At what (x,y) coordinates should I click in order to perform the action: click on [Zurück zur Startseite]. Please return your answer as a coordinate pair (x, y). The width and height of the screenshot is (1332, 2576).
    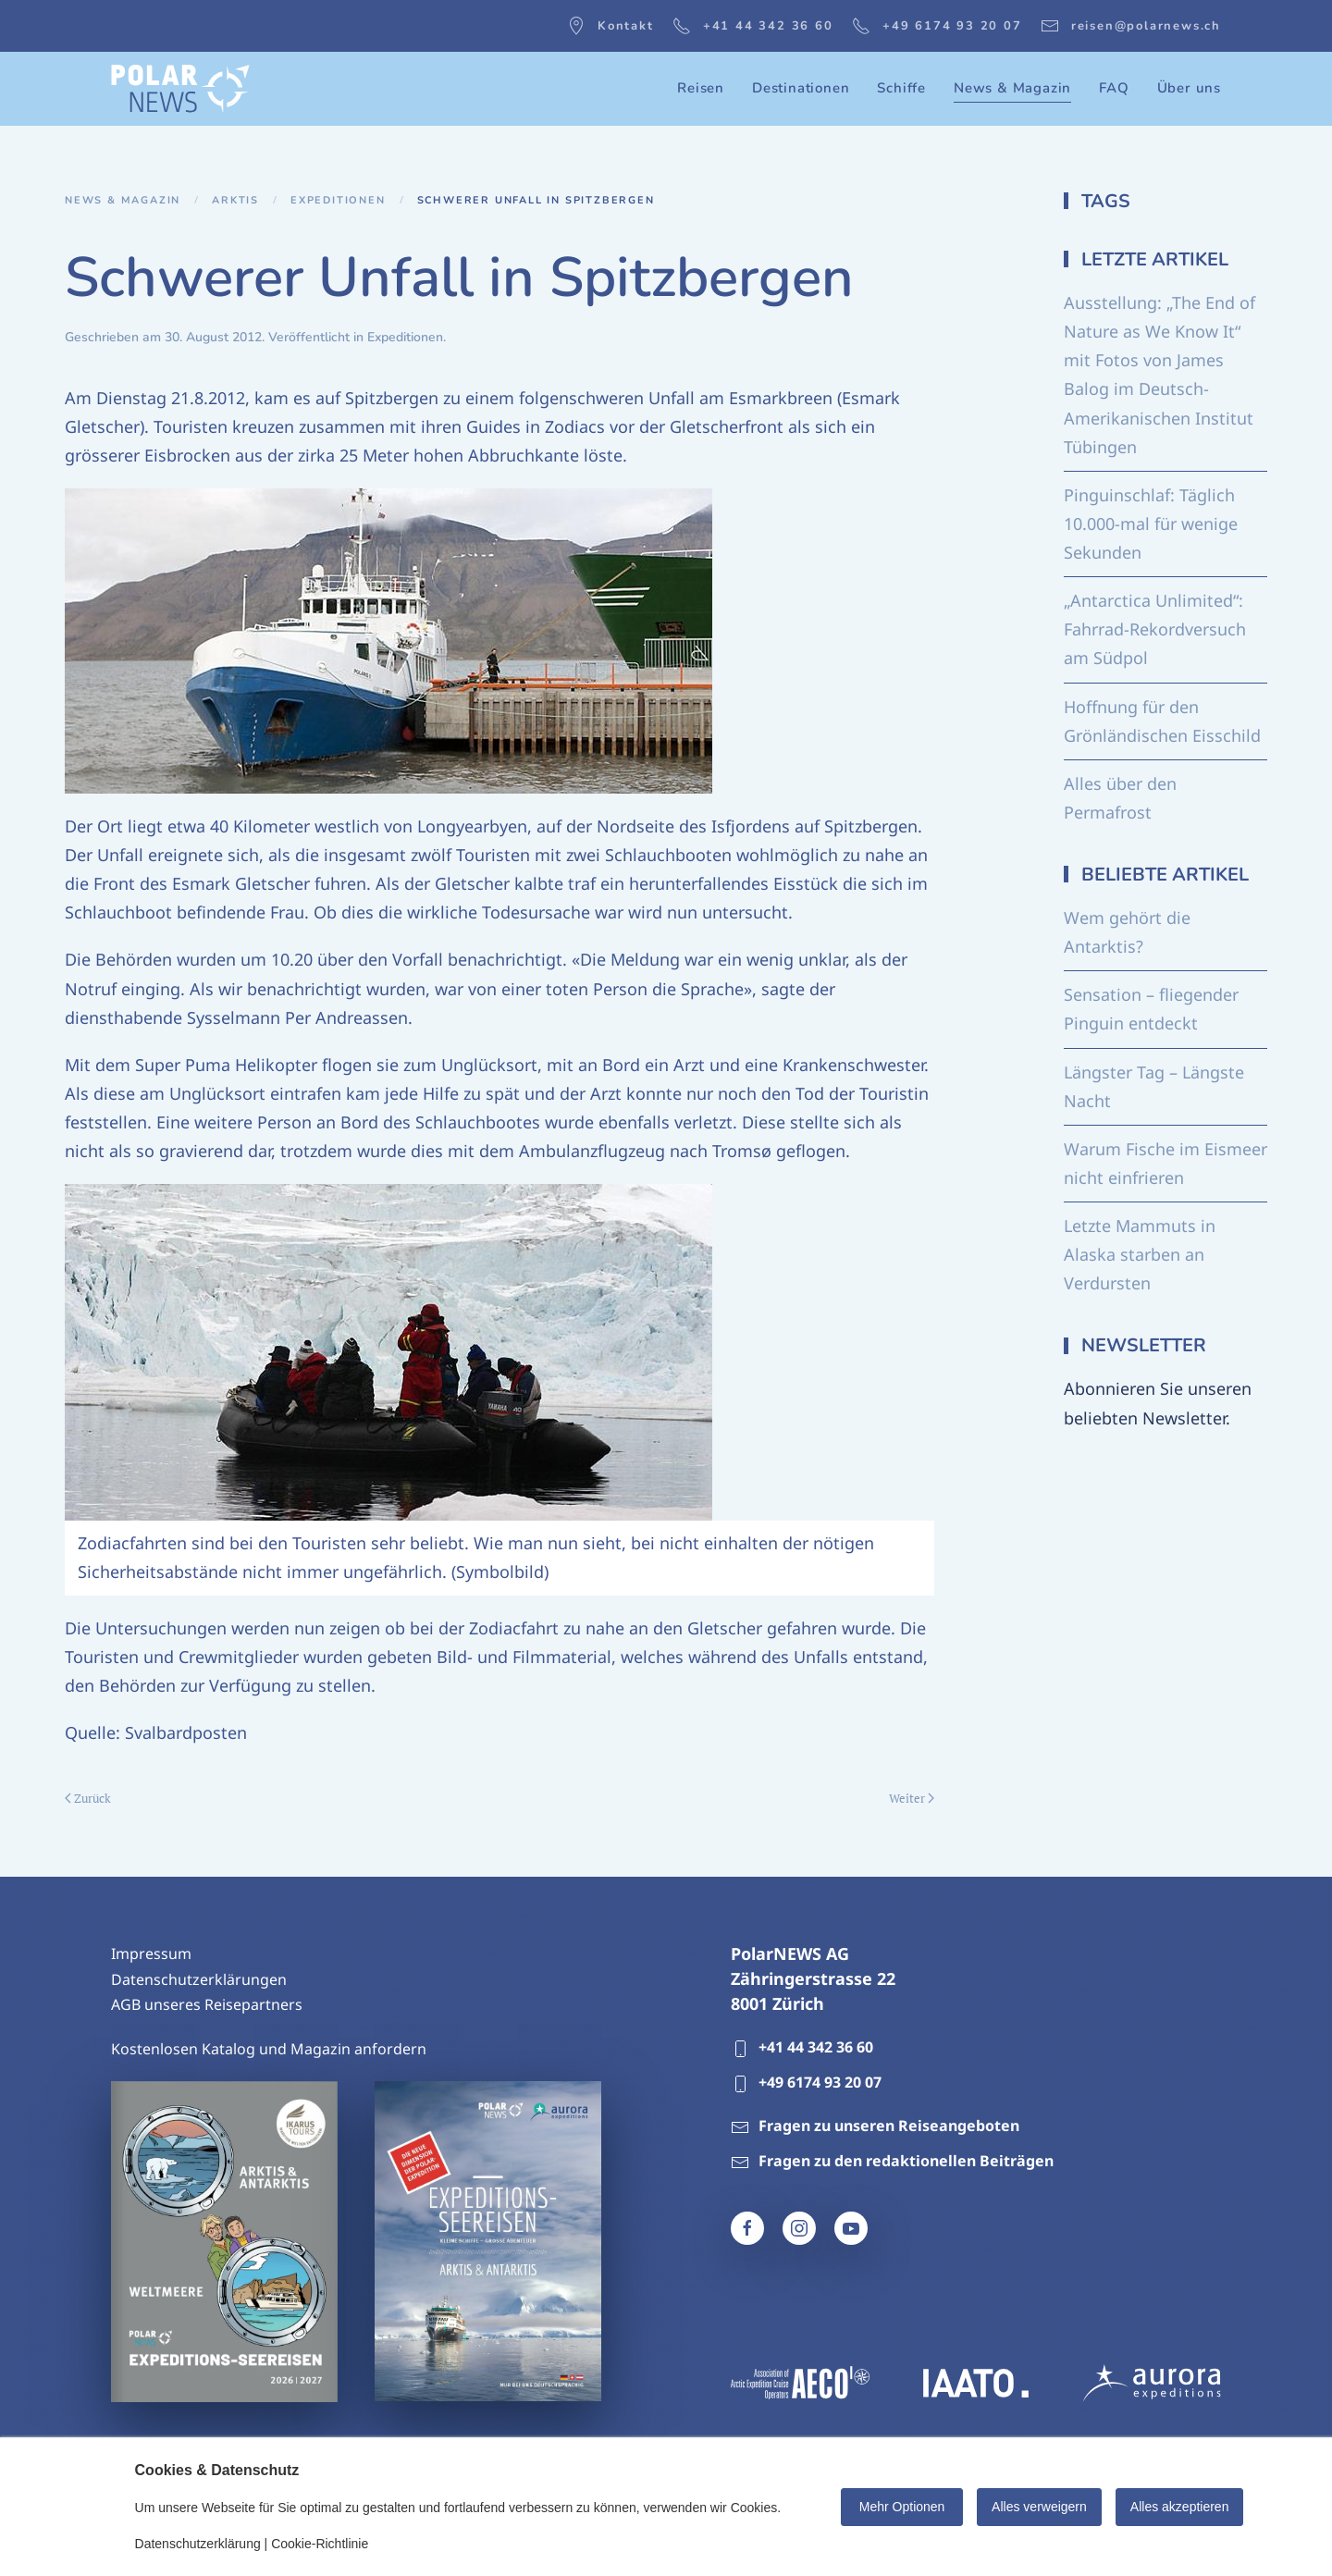
    Looking at the image, I should click on (180, 89).